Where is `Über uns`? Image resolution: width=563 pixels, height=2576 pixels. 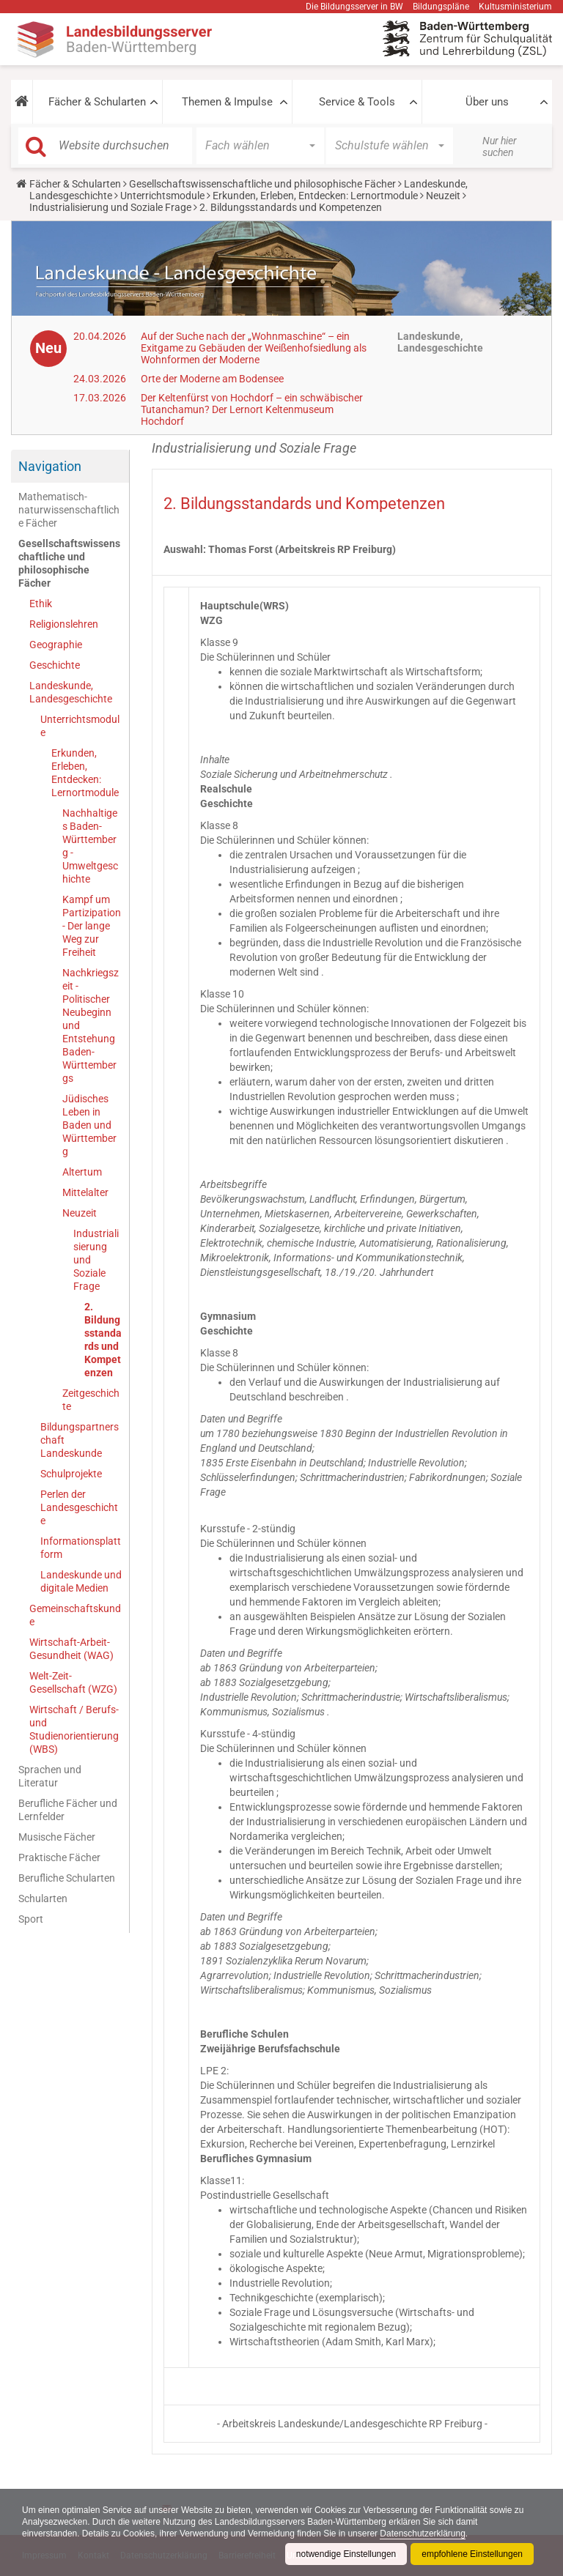
Über uns is located at coordinates (487, 101).